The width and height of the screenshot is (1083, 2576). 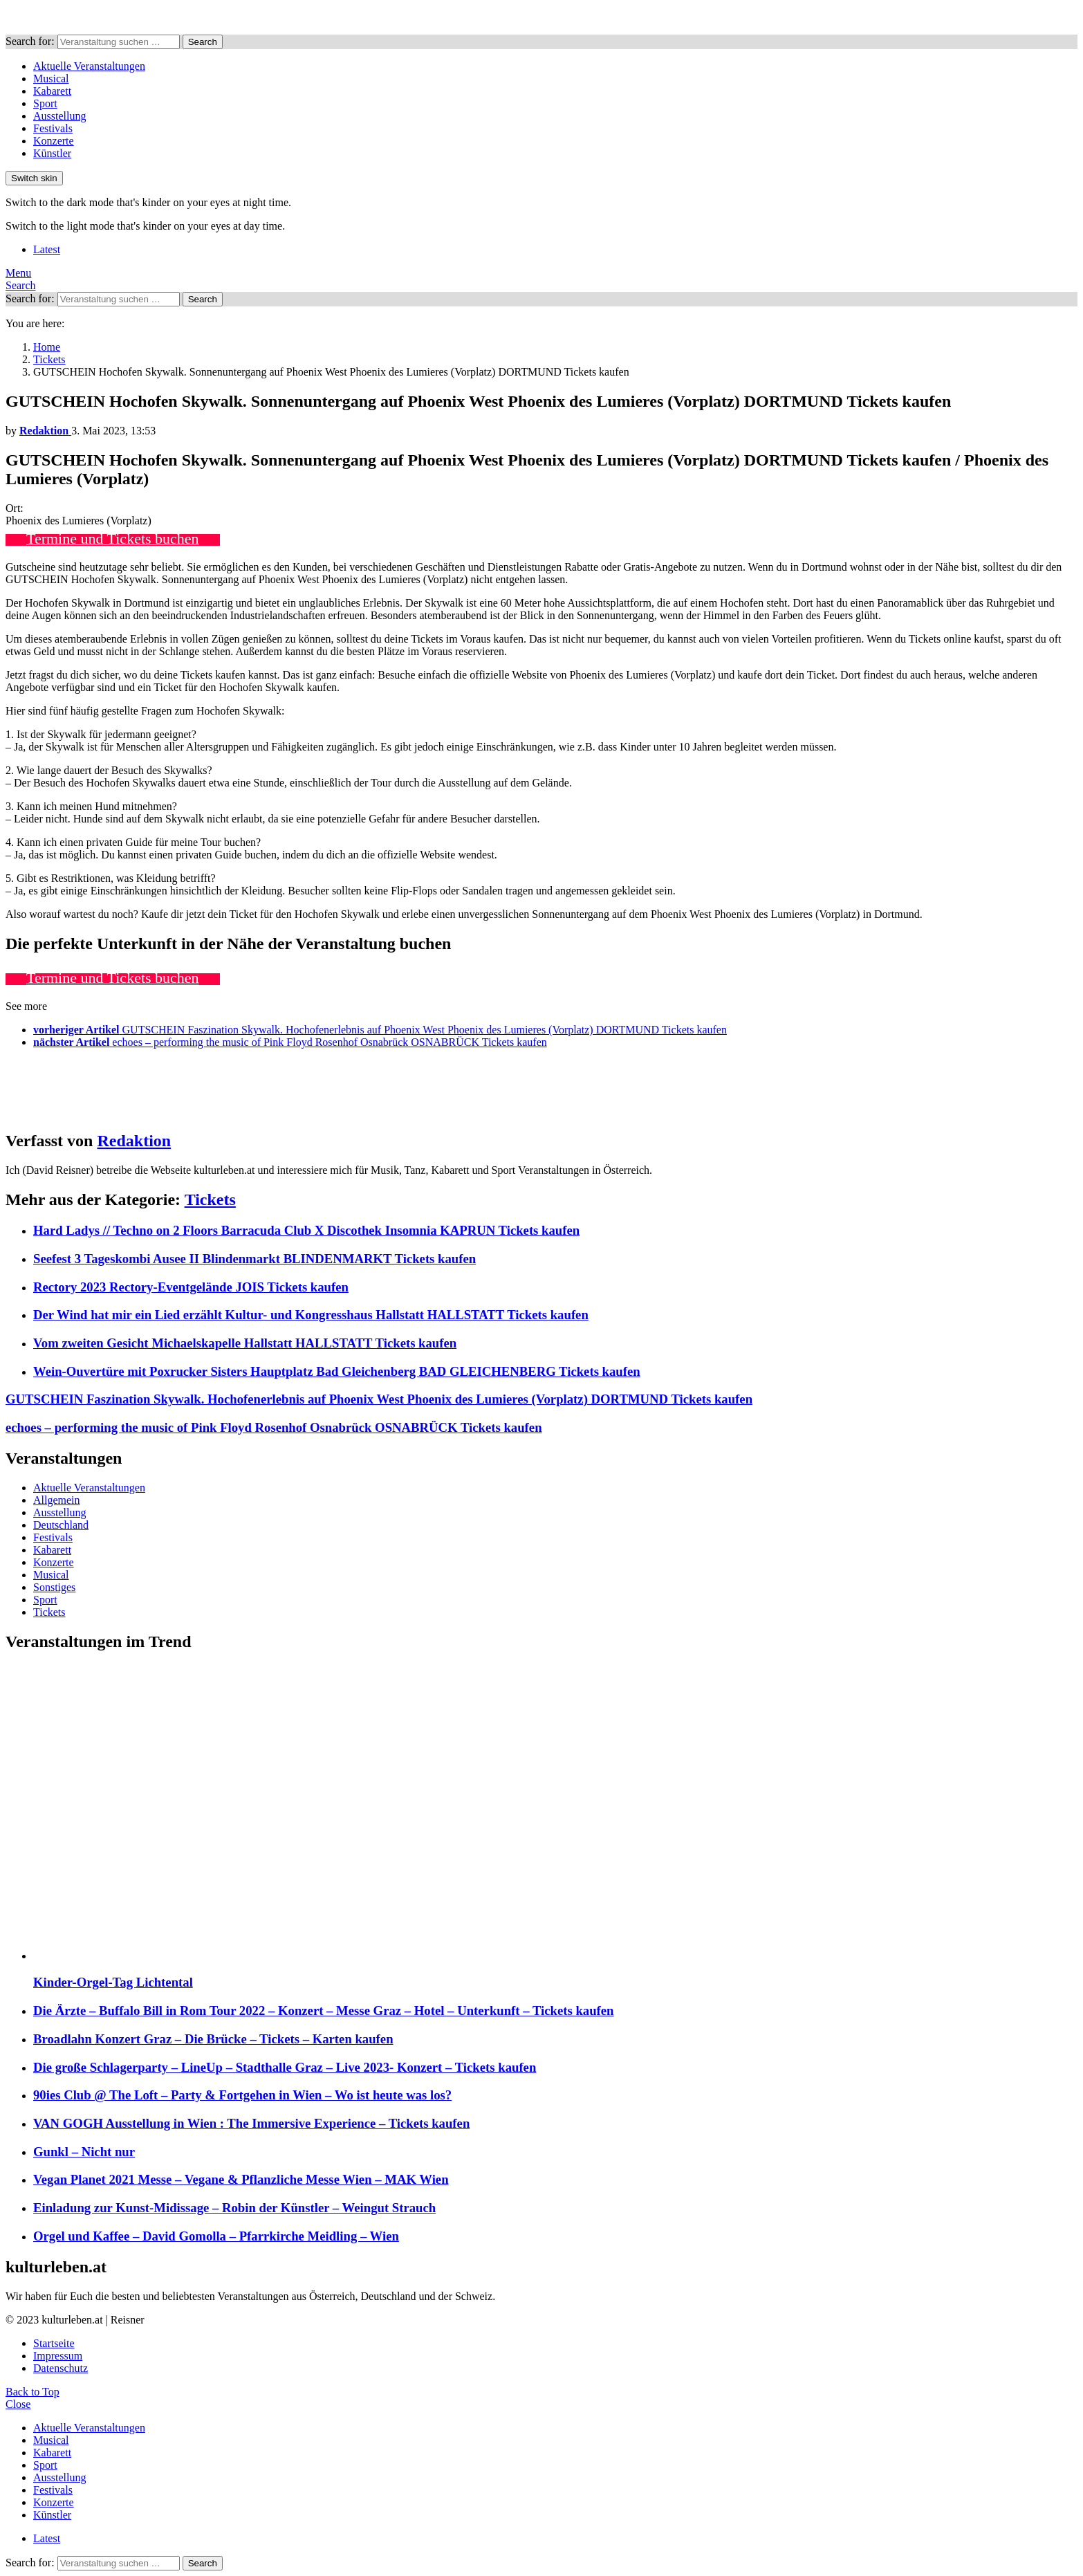 What do you see at coordinates (234, 2207) in the screenshot?
I see `Einladung zur Kunst-Midissage – Robin der Künstler – Weingut Strauch` at bounding box center [234, 2207].